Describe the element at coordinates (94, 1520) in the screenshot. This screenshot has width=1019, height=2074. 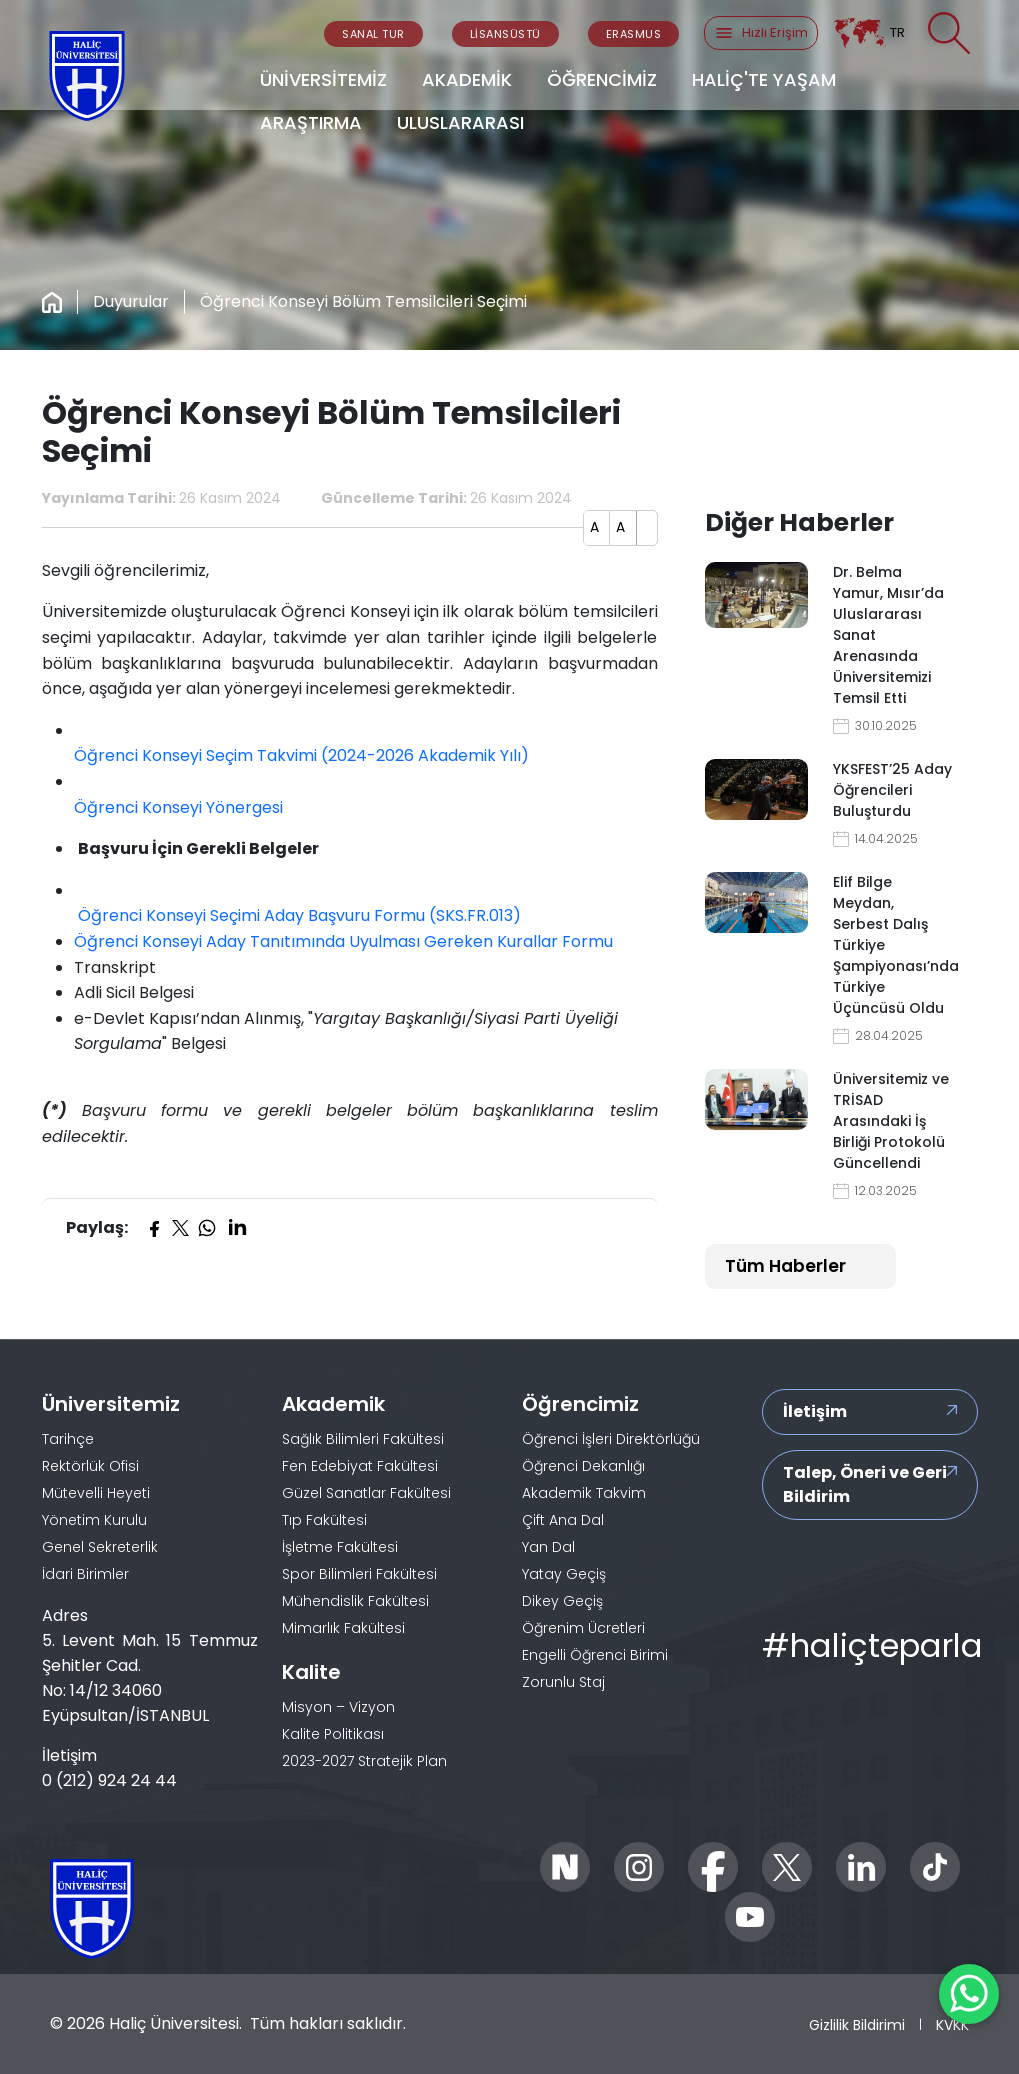
I see `Yönetim Kurulu` at that location.